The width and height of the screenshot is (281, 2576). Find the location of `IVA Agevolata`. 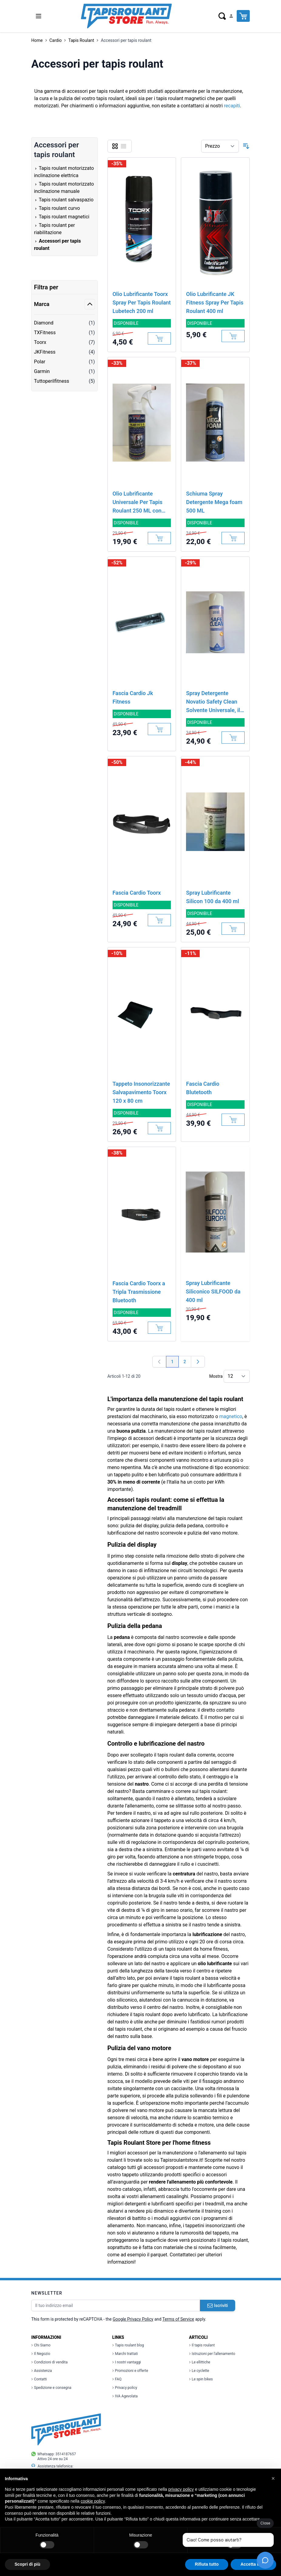

IVA Agevolata is located at coordinates (125, 2396).